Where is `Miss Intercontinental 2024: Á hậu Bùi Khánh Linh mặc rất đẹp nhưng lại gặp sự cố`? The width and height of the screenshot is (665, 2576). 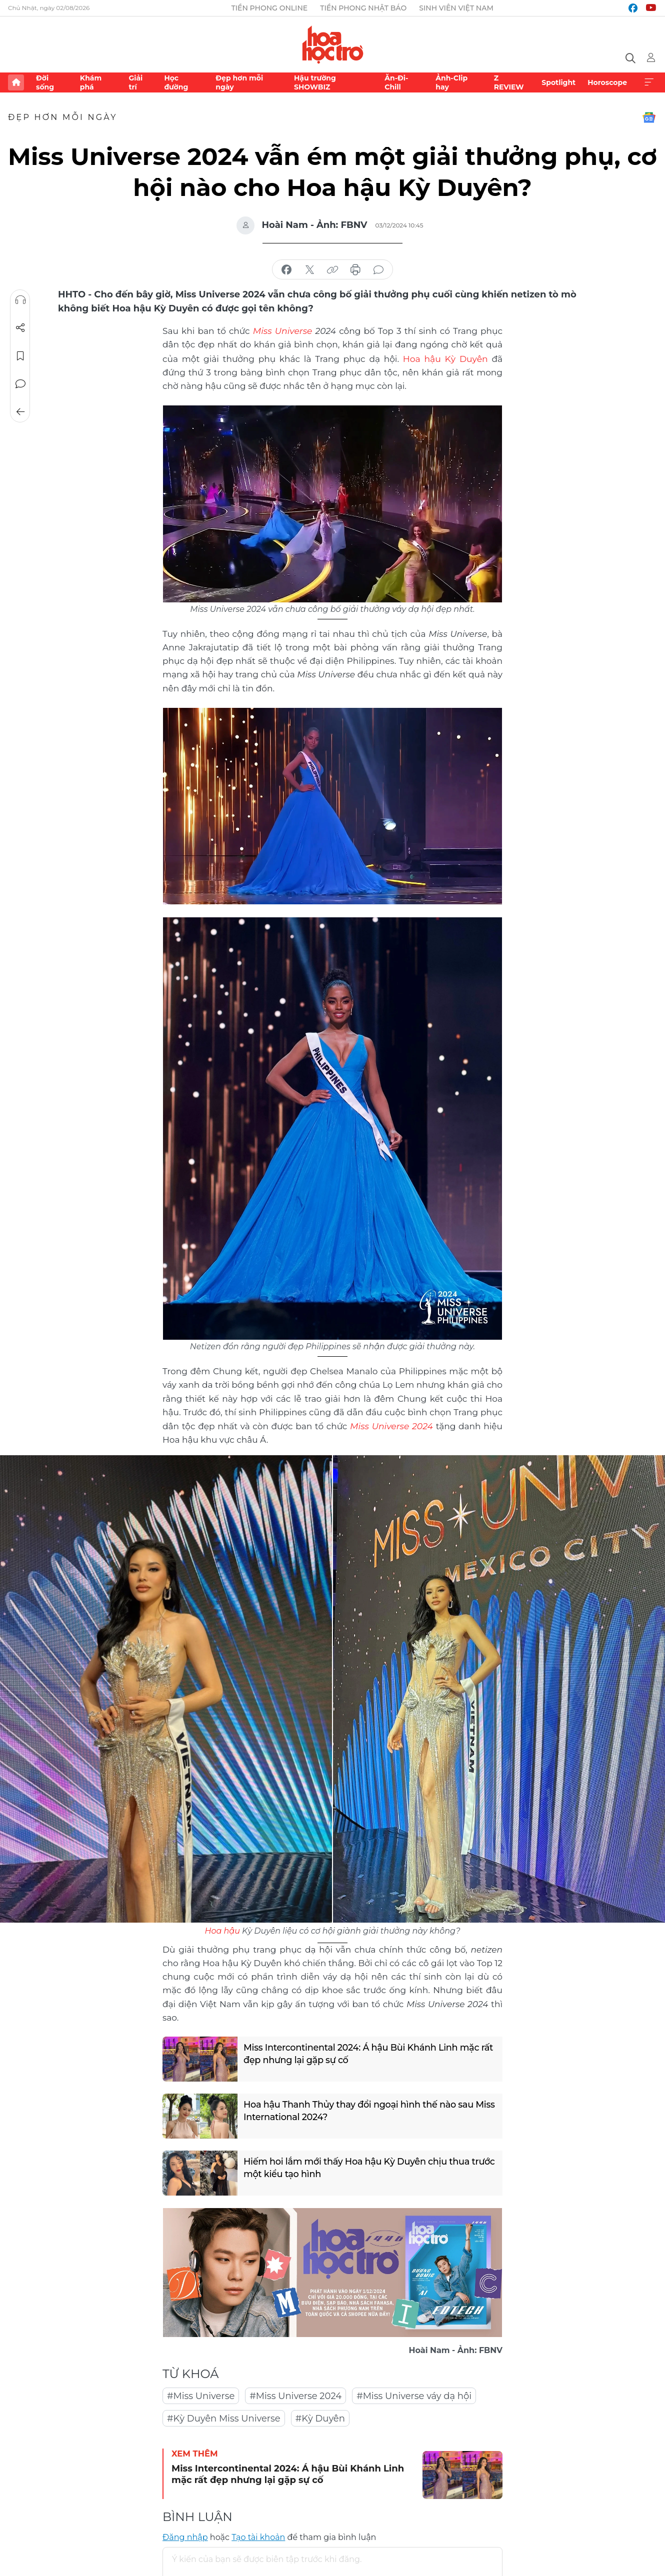 Miss Intercontinental 2024: Á hậu Bùi Khánh Linh mặc rất đẹp nhưng lại gặp sự cố is located at coordinates (364, 2053).